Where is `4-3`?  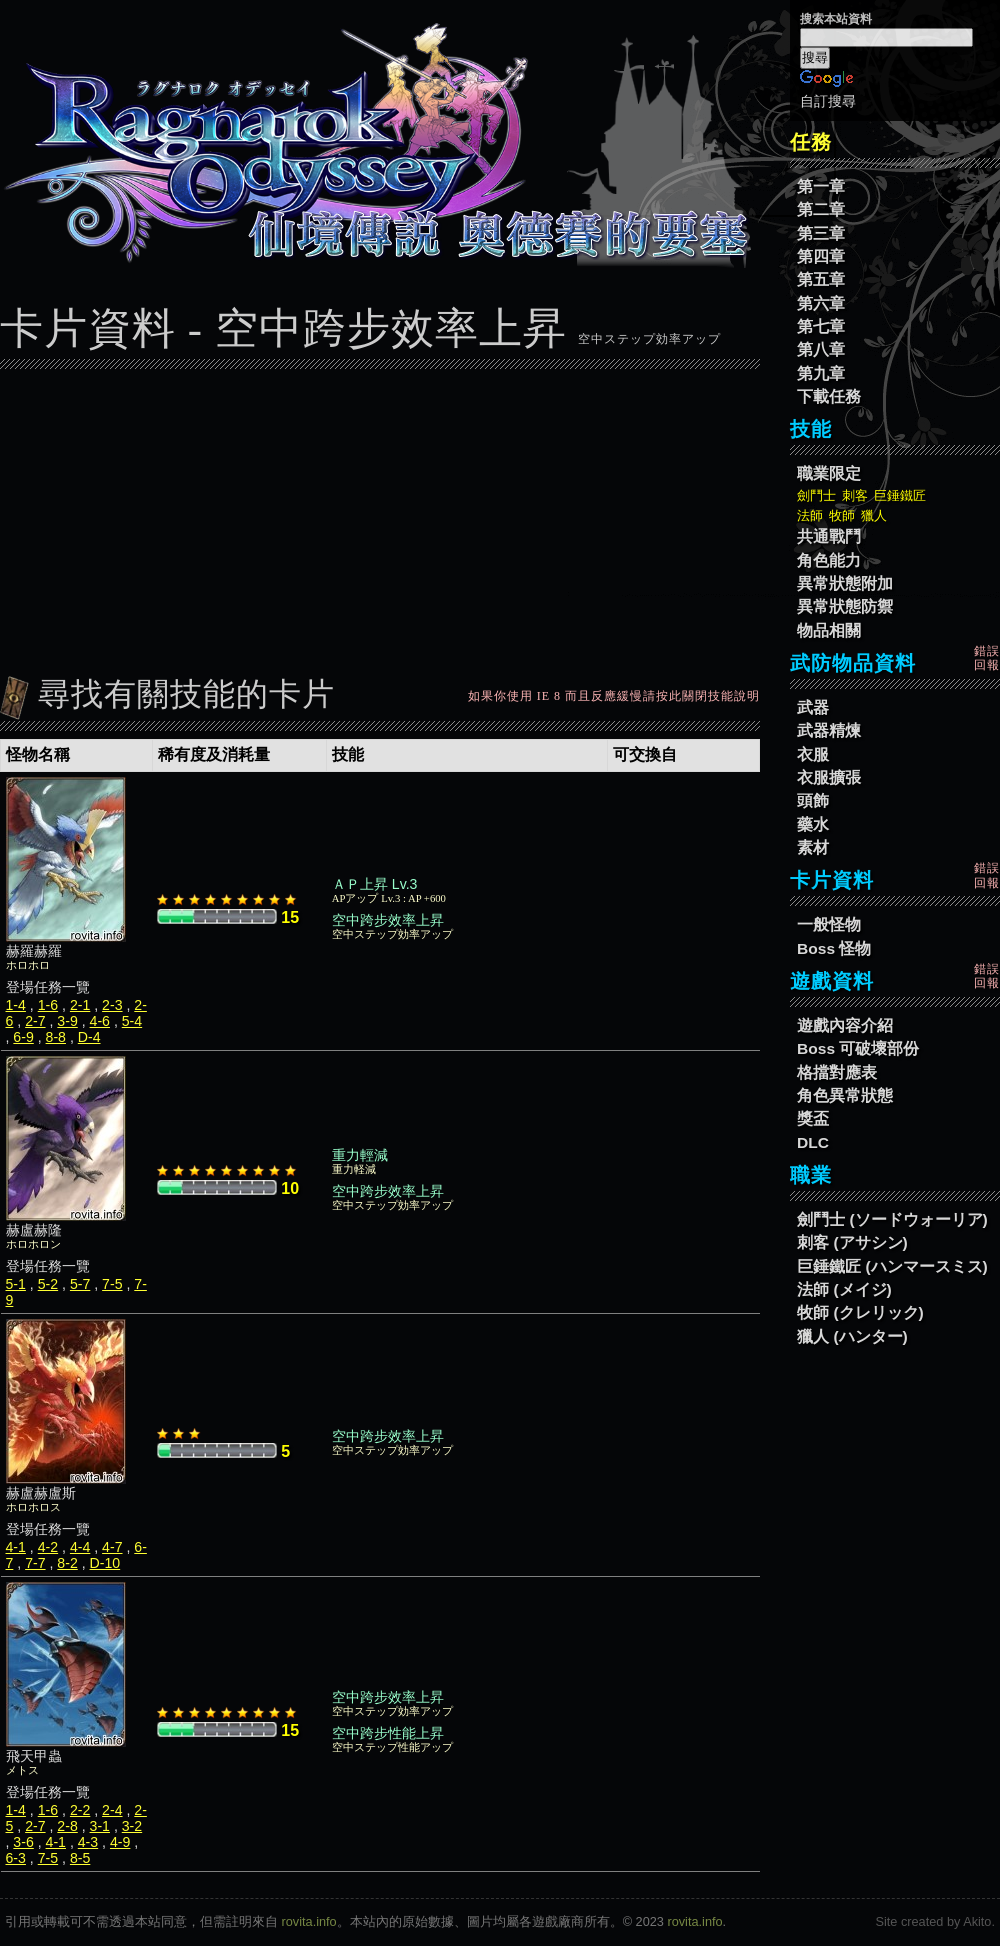 4-3 is located at coordinates (88, 1842).